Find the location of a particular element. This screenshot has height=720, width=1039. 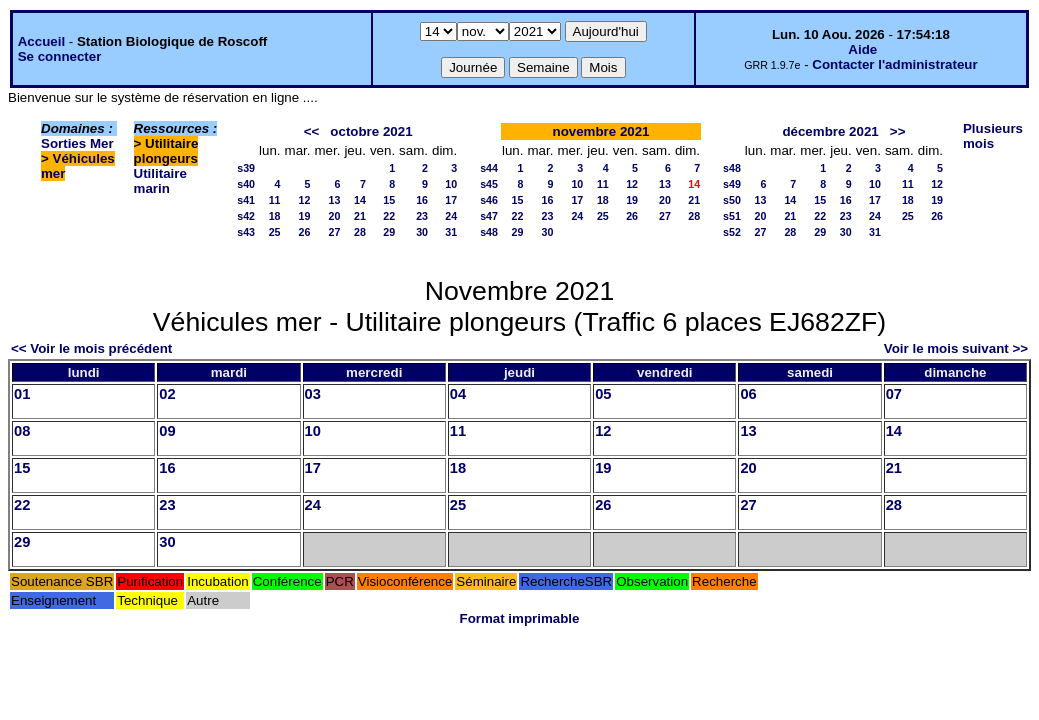

Voir le mois suivant >> is located at coordinates (956, 348).